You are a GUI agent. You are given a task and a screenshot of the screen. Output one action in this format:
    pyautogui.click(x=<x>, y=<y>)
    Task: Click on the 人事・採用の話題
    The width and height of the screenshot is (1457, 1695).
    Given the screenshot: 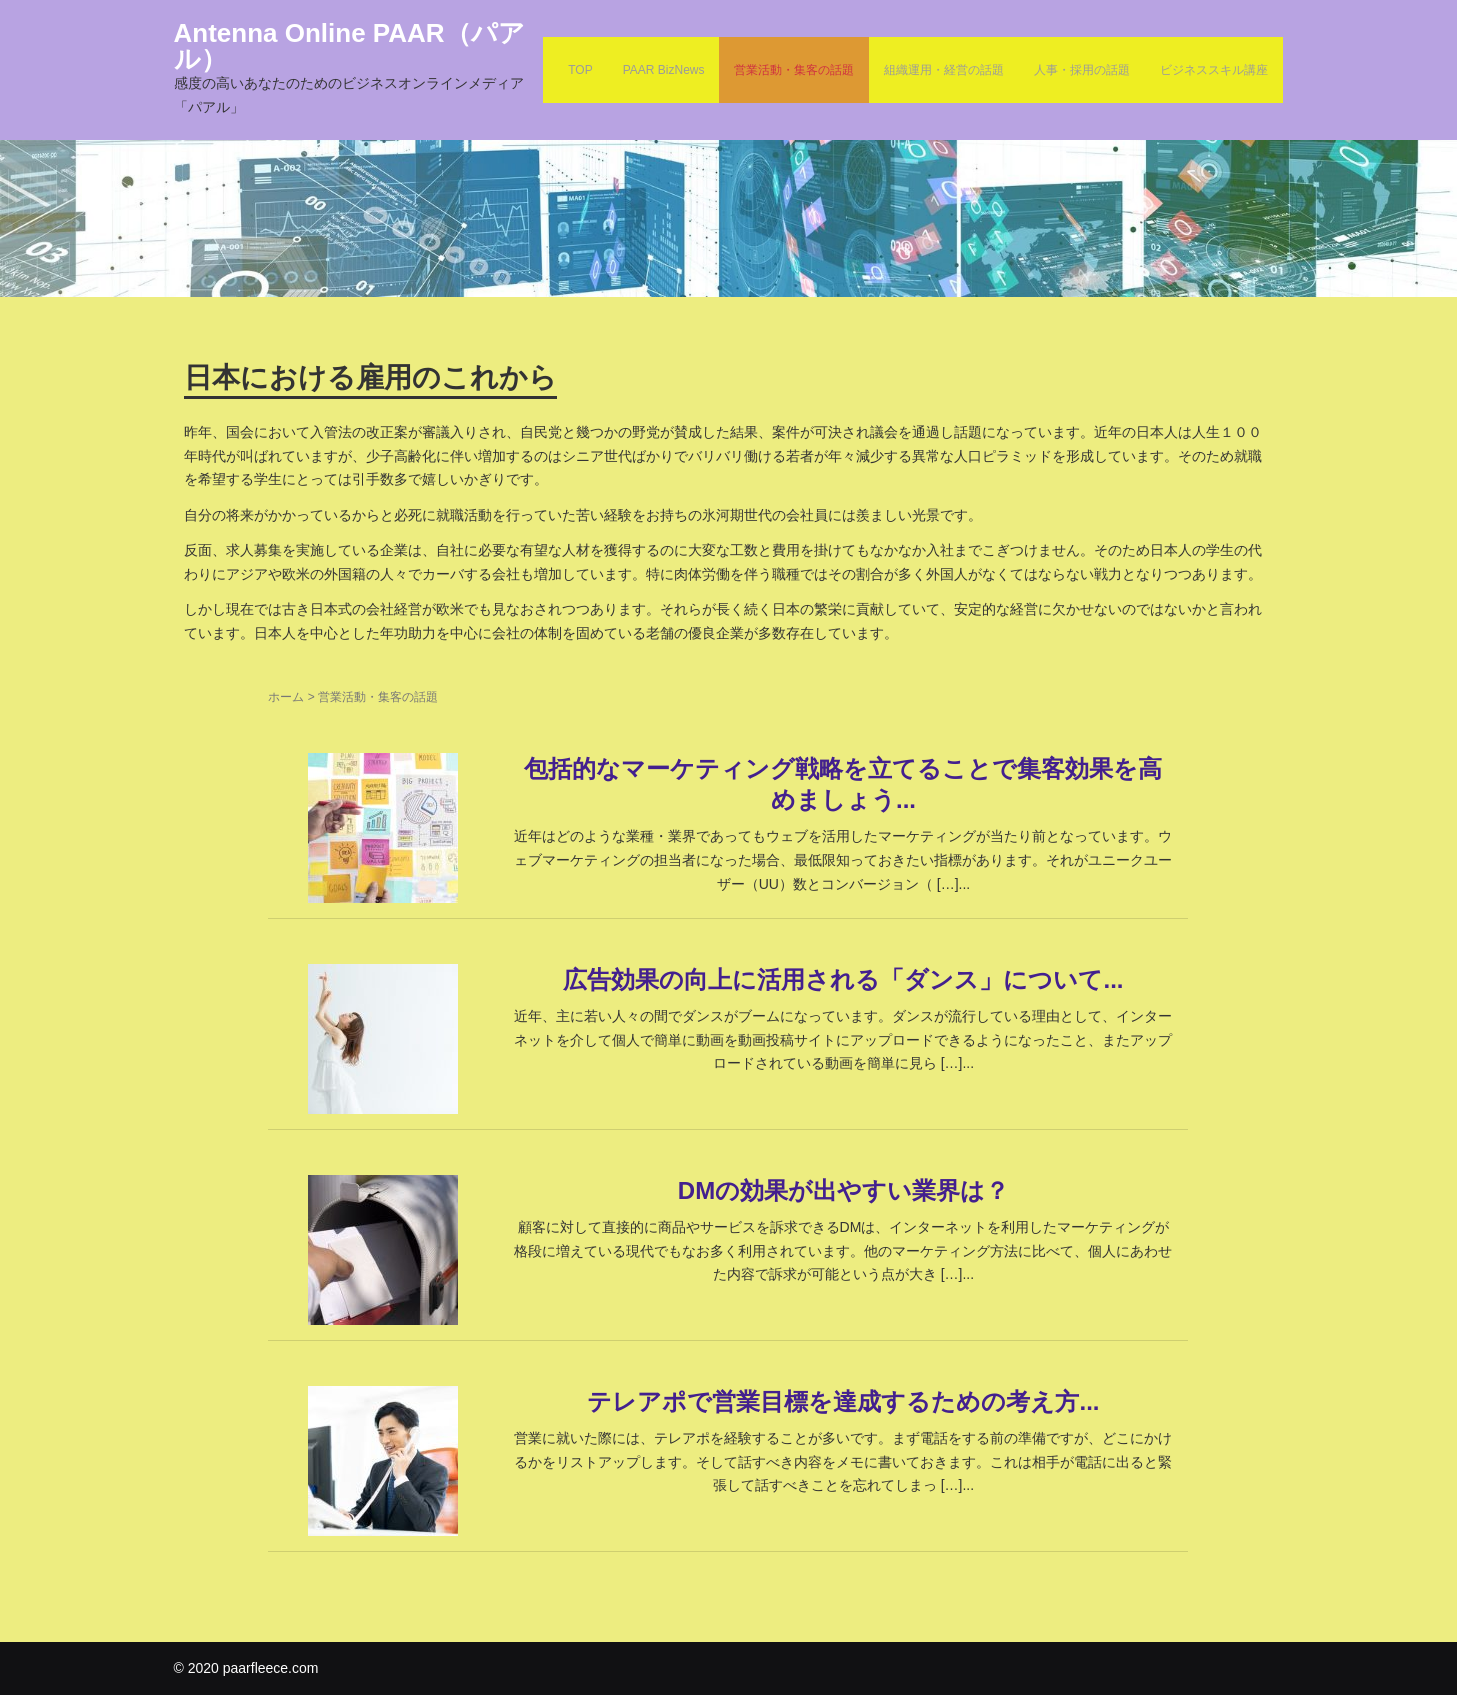 What is the action you would take?
    pyautogui.click(x=1082, y=70)
    